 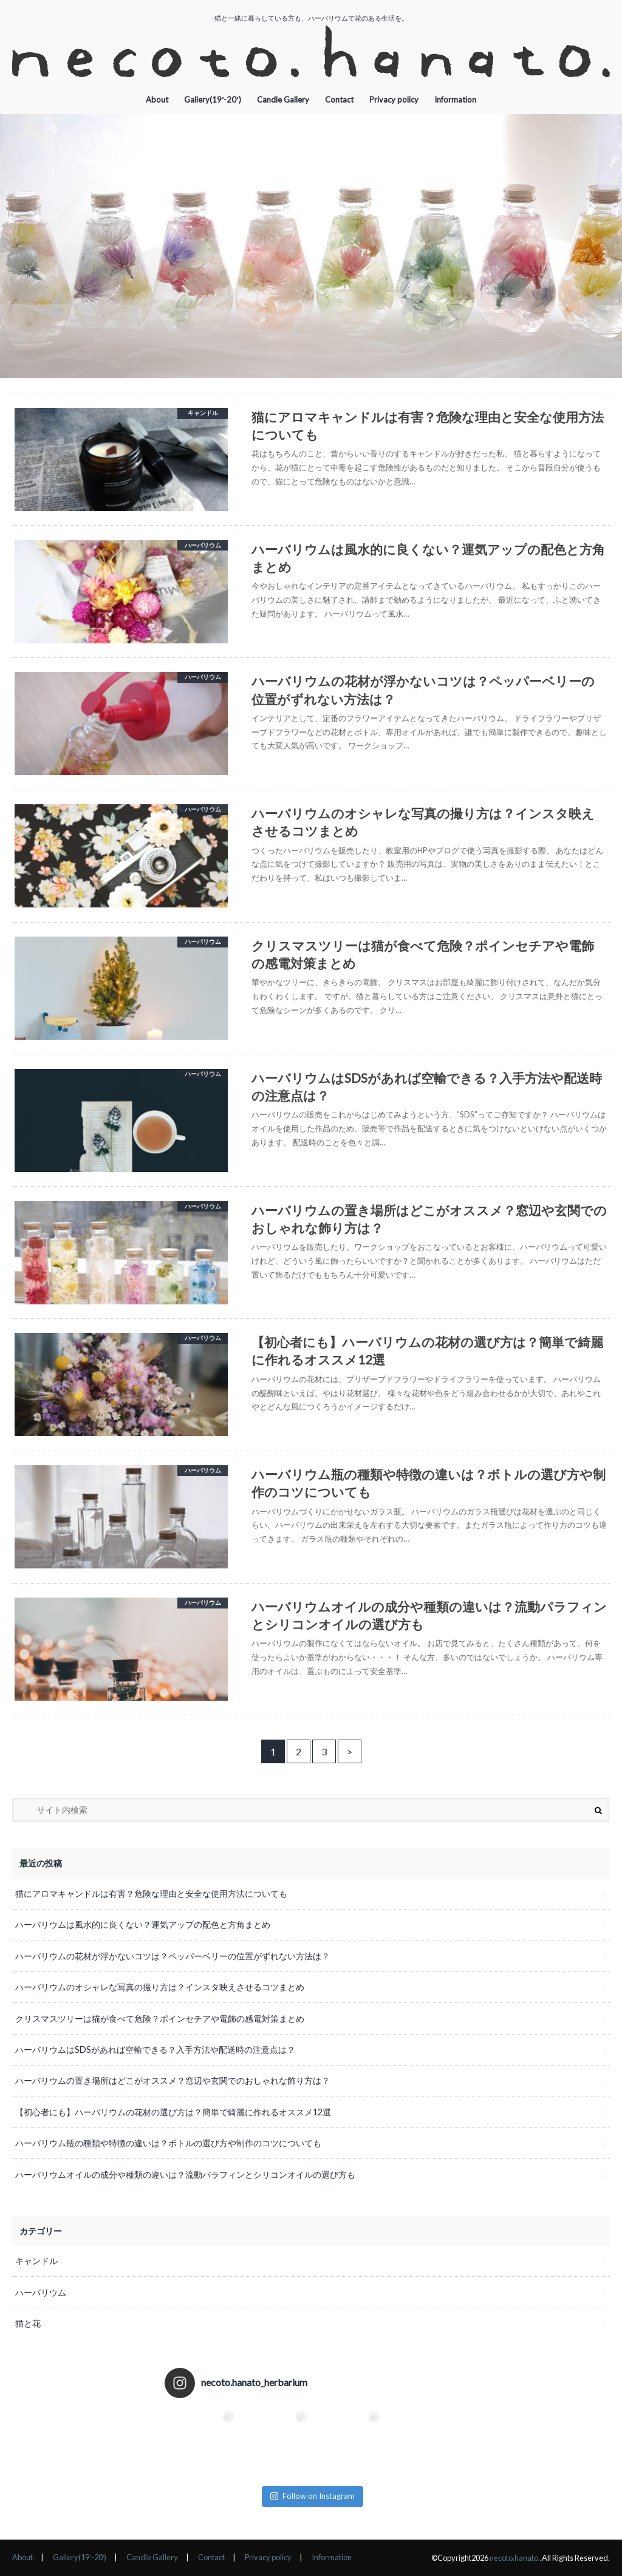 I want to click on Contact, so click(x=339, y=99).